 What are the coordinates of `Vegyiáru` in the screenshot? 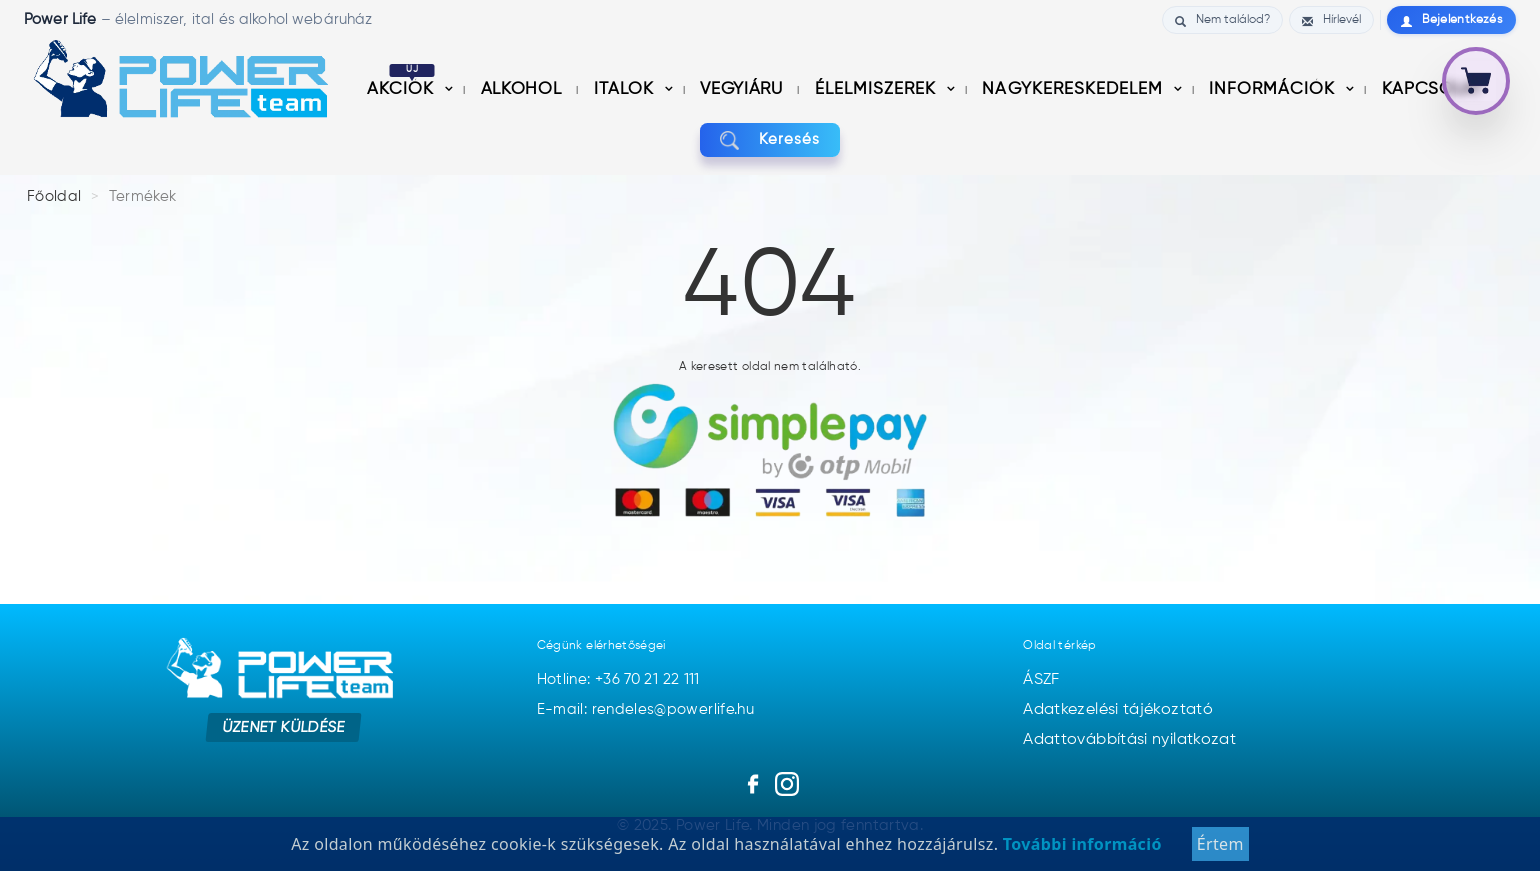 It's located at (743, 89).